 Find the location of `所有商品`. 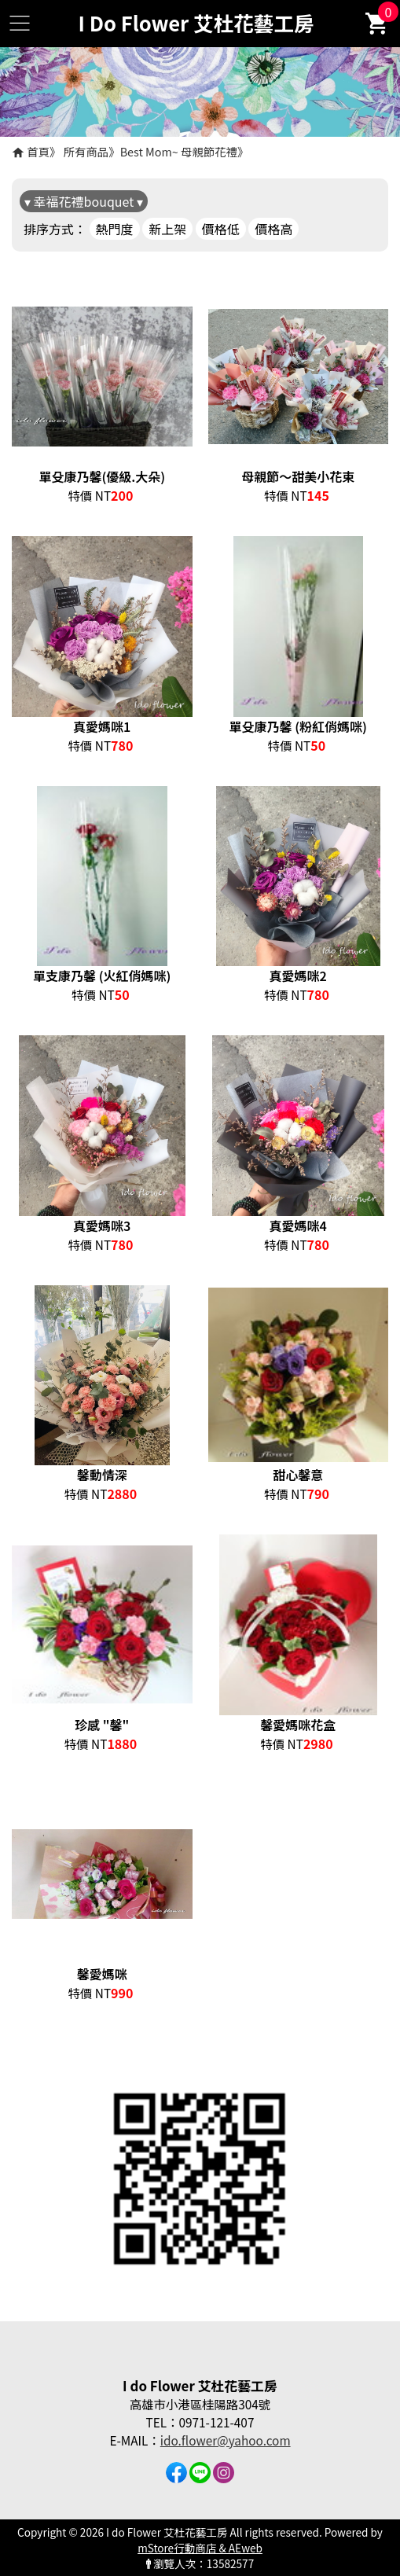

所有商品 is located at coordinates (86, 151).